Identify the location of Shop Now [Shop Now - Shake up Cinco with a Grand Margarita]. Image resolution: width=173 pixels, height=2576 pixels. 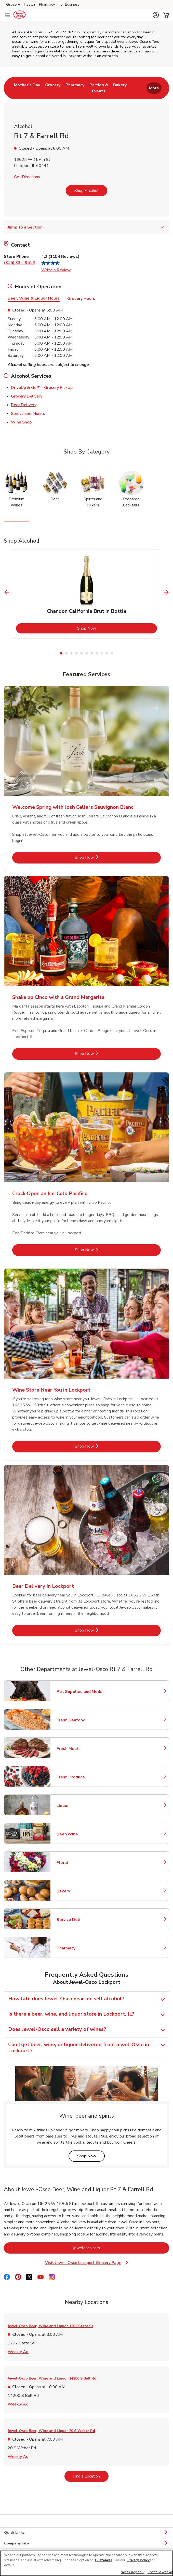
(101, 1053).